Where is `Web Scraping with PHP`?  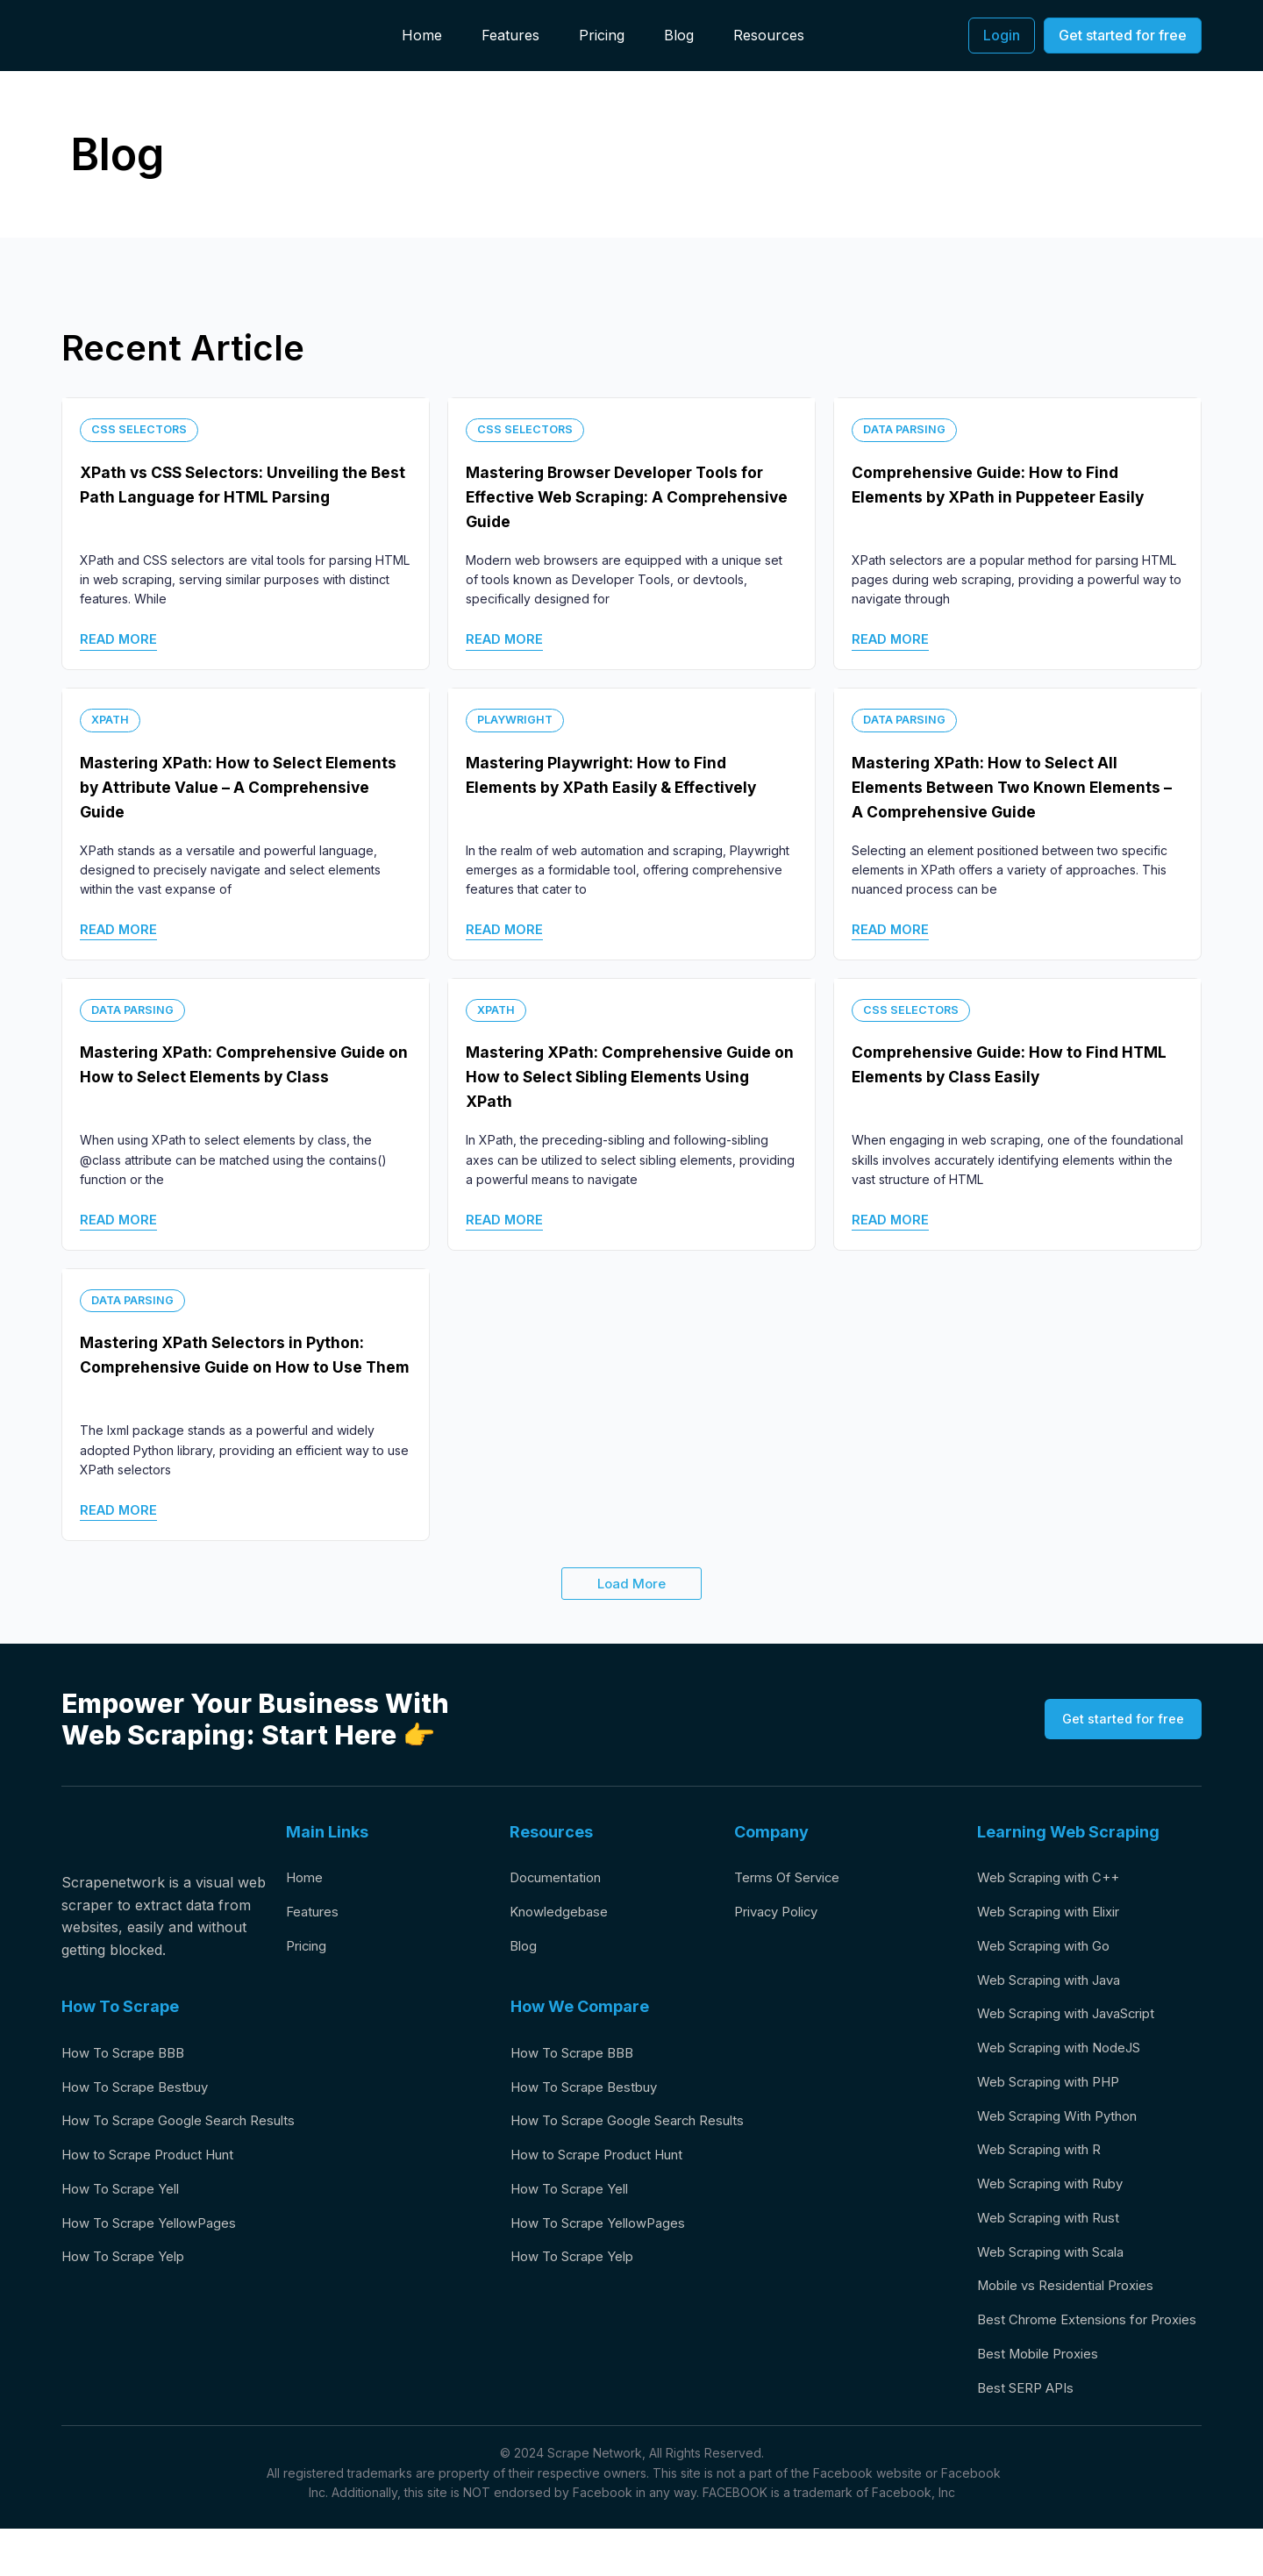 Web Scraping with PHP is located at coordinates (1057, 2092).